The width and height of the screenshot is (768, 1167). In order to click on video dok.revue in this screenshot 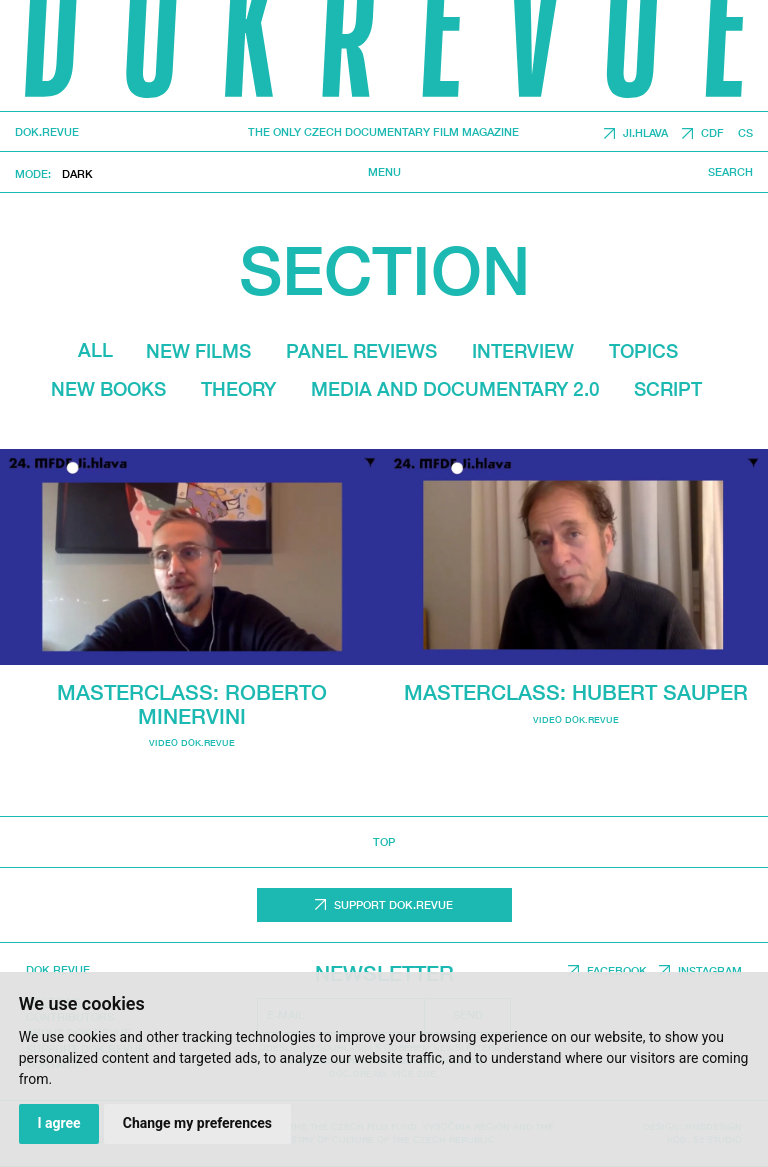, I will do `click(192, 742)`.